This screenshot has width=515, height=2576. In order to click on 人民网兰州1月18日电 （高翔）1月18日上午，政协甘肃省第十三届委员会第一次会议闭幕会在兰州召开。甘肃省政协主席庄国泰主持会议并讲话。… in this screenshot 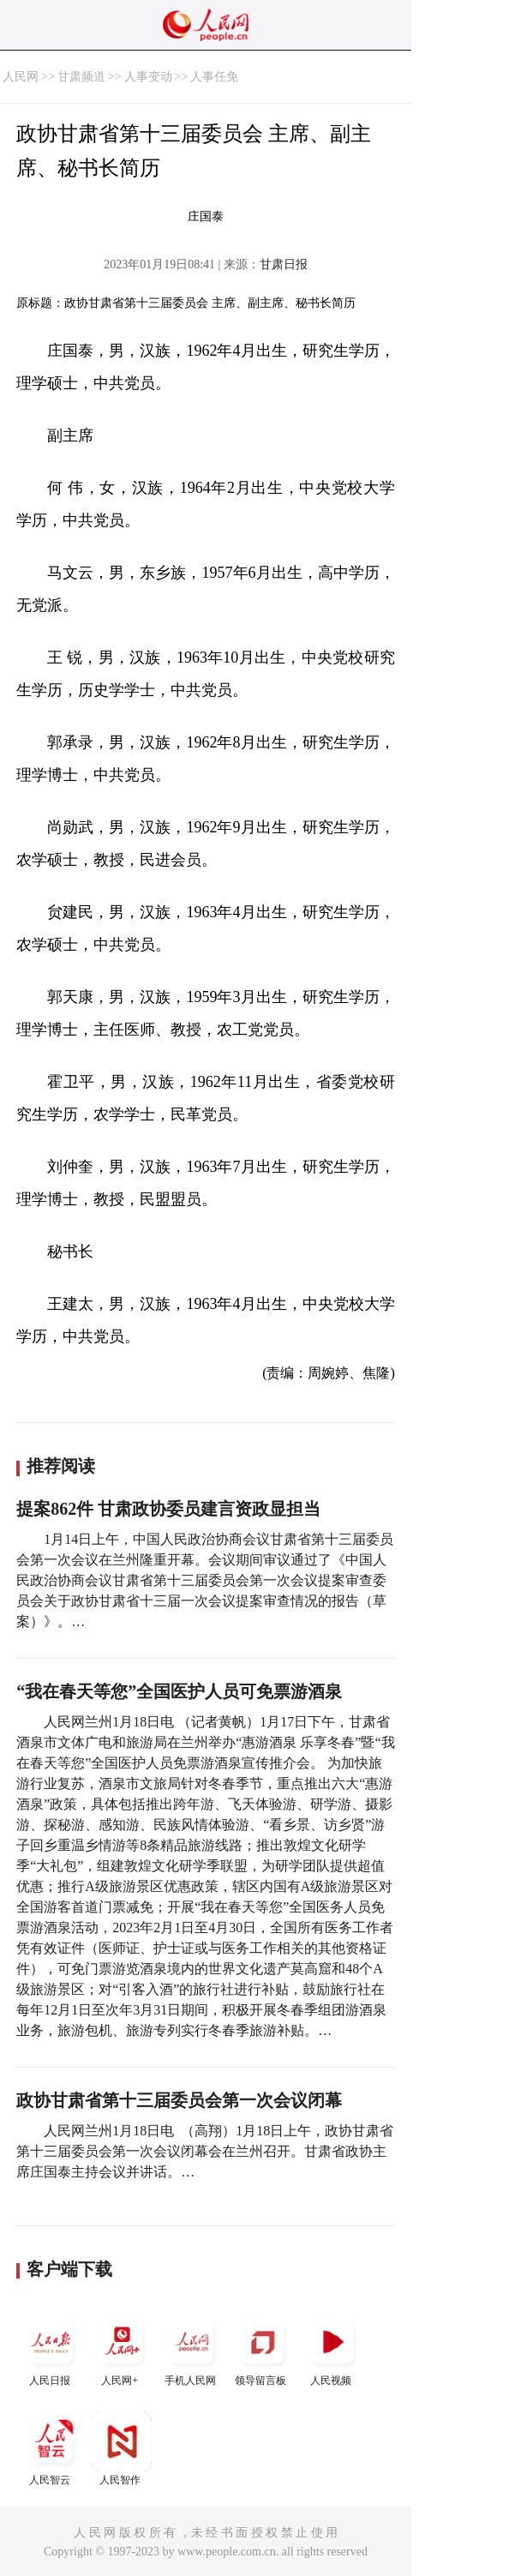, I will do `click(204, 2151)`.